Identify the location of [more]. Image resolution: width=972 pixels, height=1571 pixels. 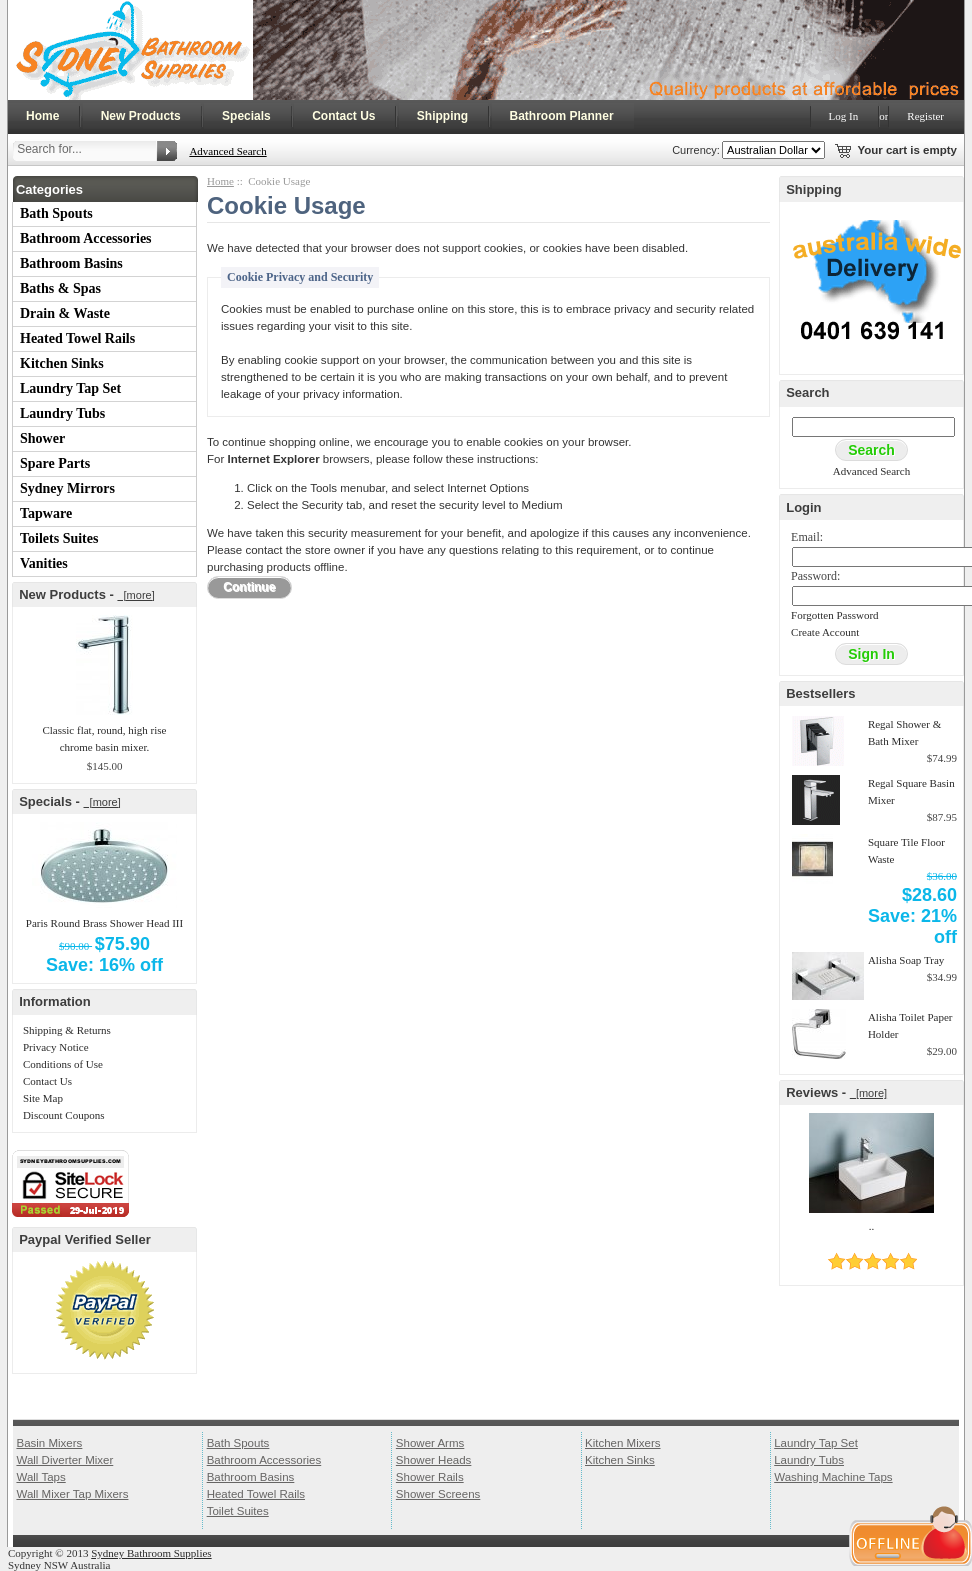
(135, 595).